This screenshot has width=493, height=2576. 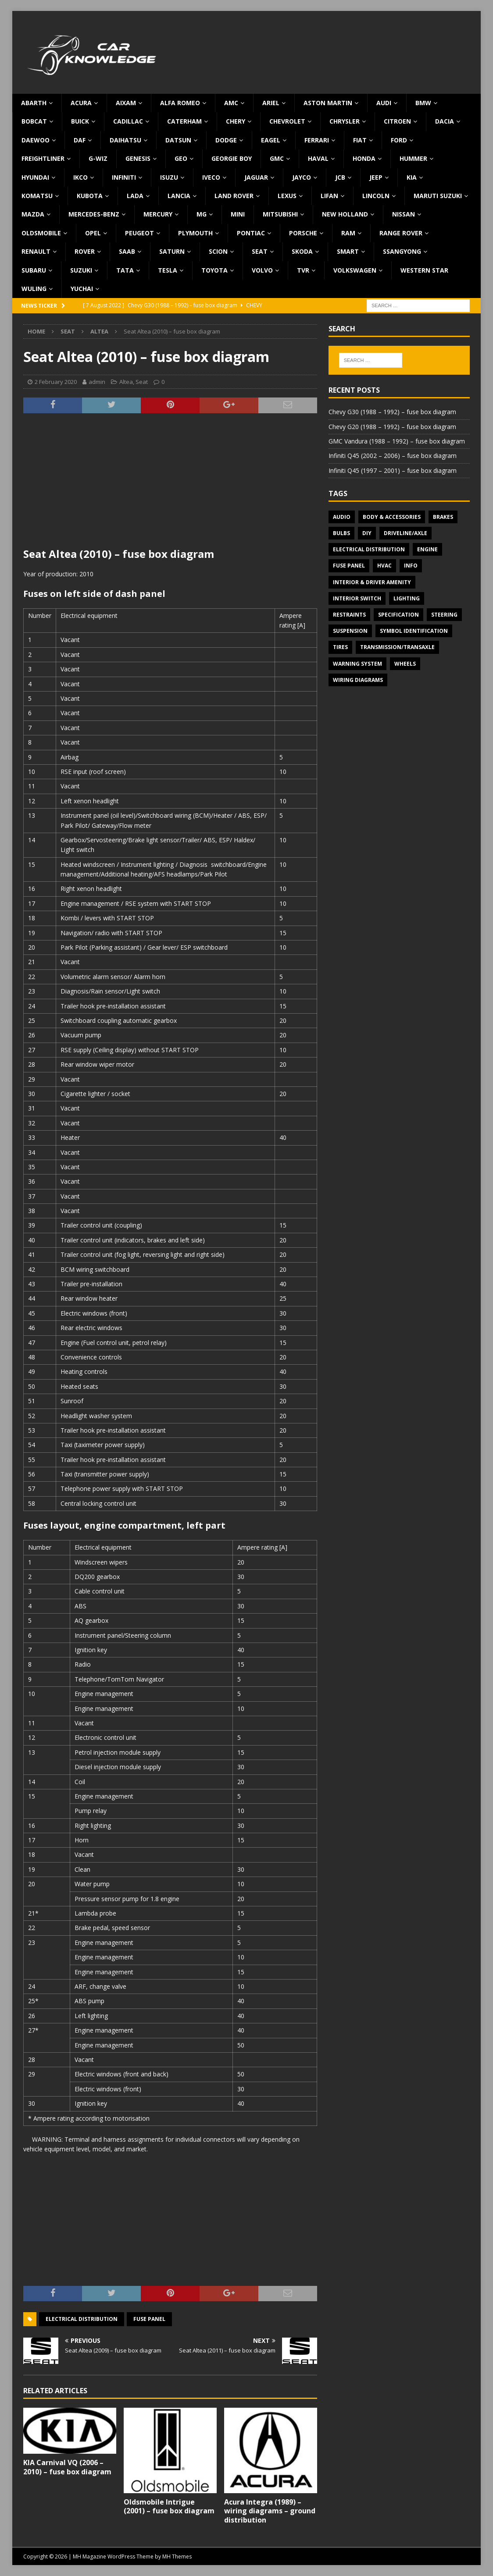 I want to click on Komatsu, so click(x=37, y=196).